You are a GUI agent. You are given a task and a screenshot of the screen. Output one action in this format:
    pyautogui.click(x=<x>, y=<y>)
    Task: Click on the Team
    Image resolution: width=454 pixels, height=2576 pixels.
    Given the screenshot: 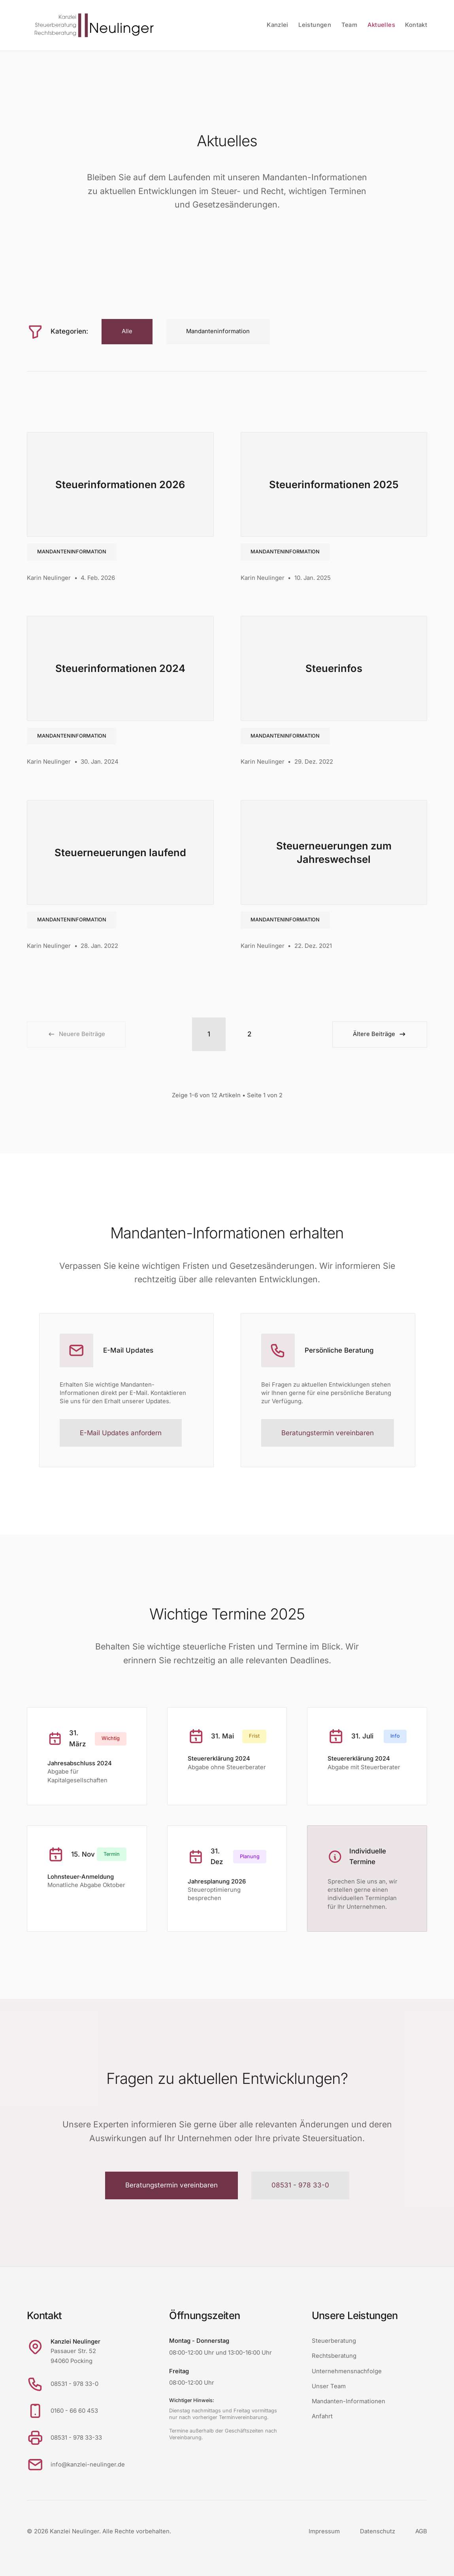 What is the action you would take?
    pyautogui.click(x=349, y=24)
    